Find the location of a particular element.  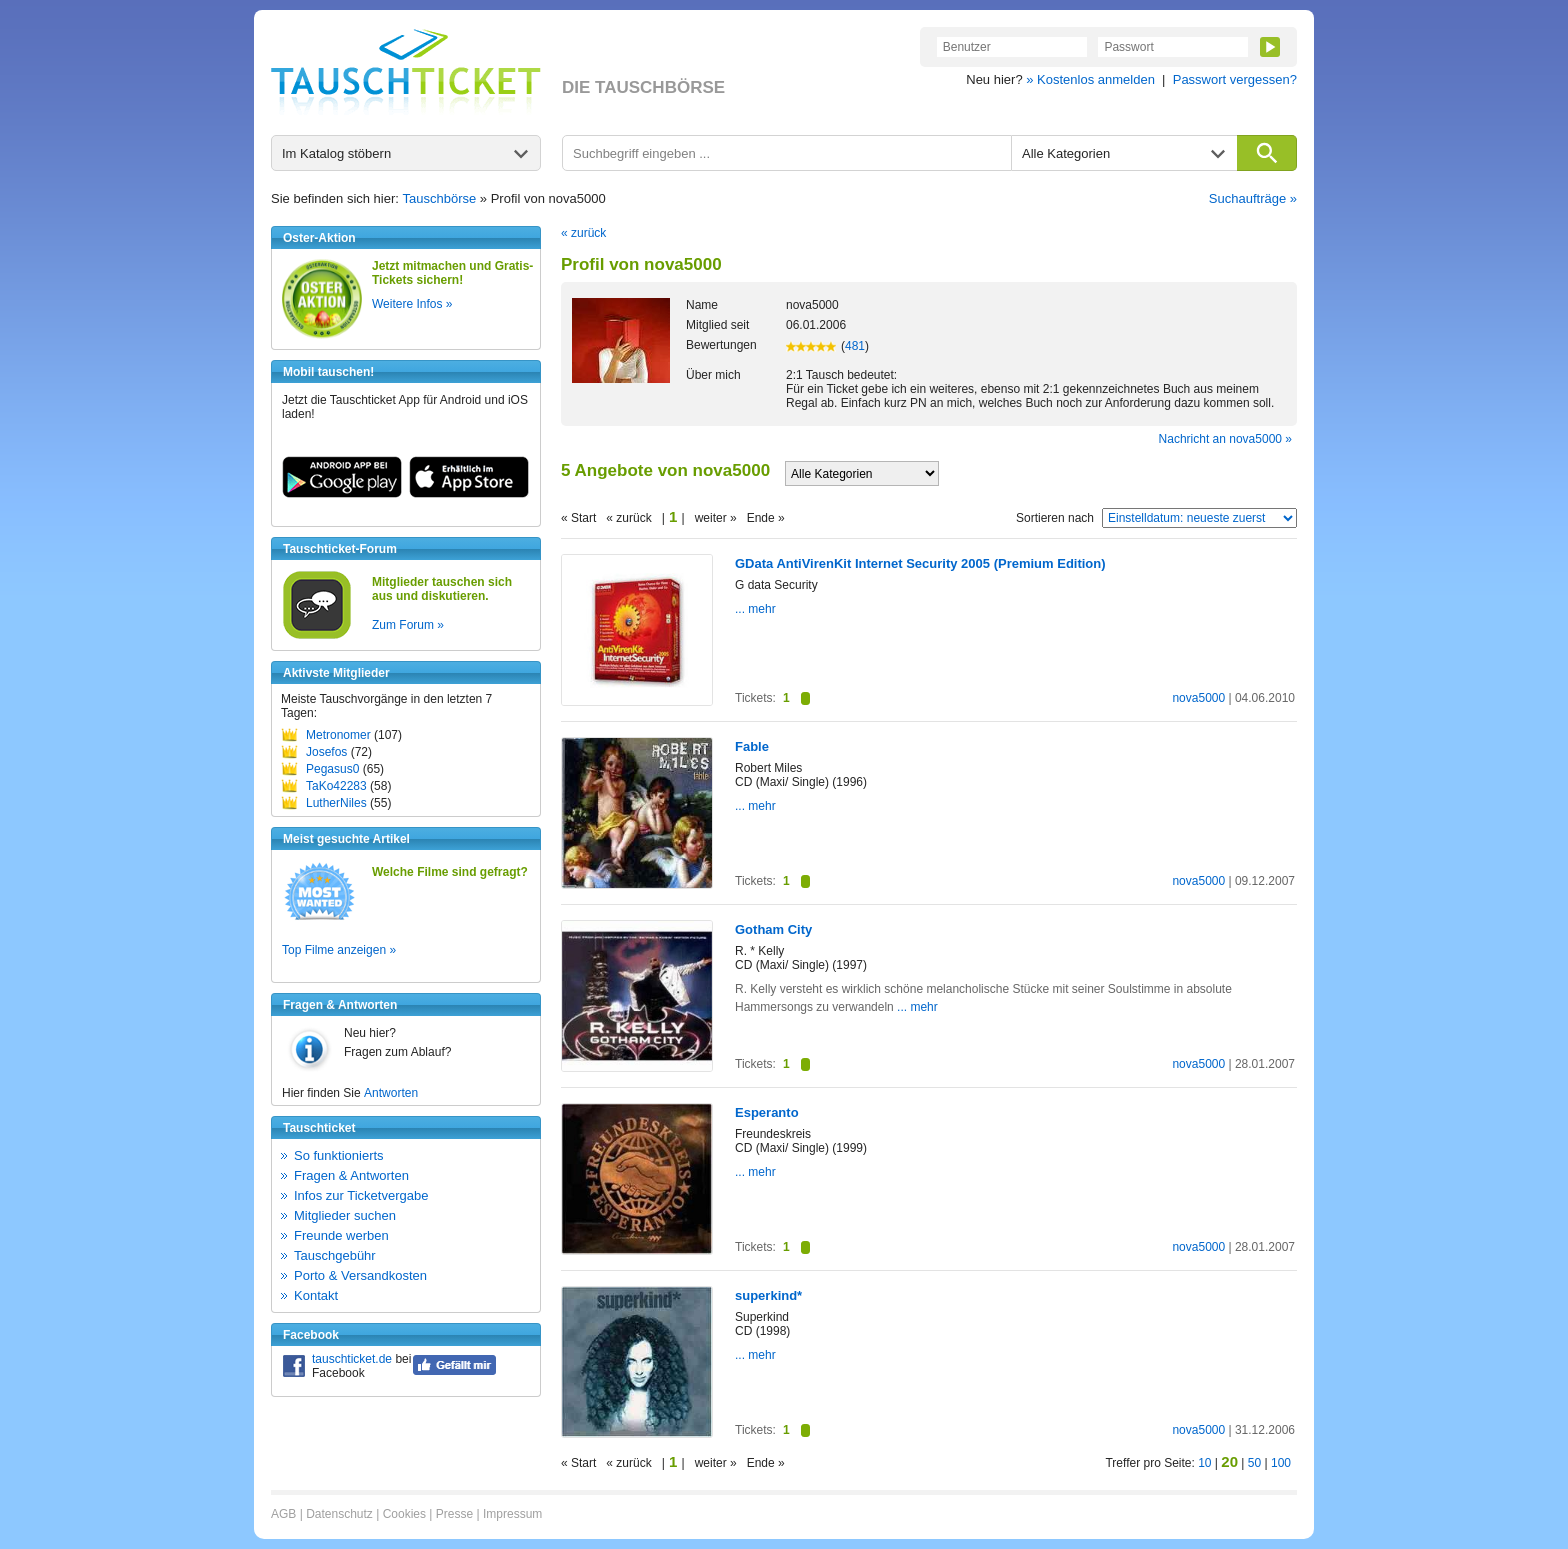

Passwort vergessen? is located at coordinates (1235, 79).